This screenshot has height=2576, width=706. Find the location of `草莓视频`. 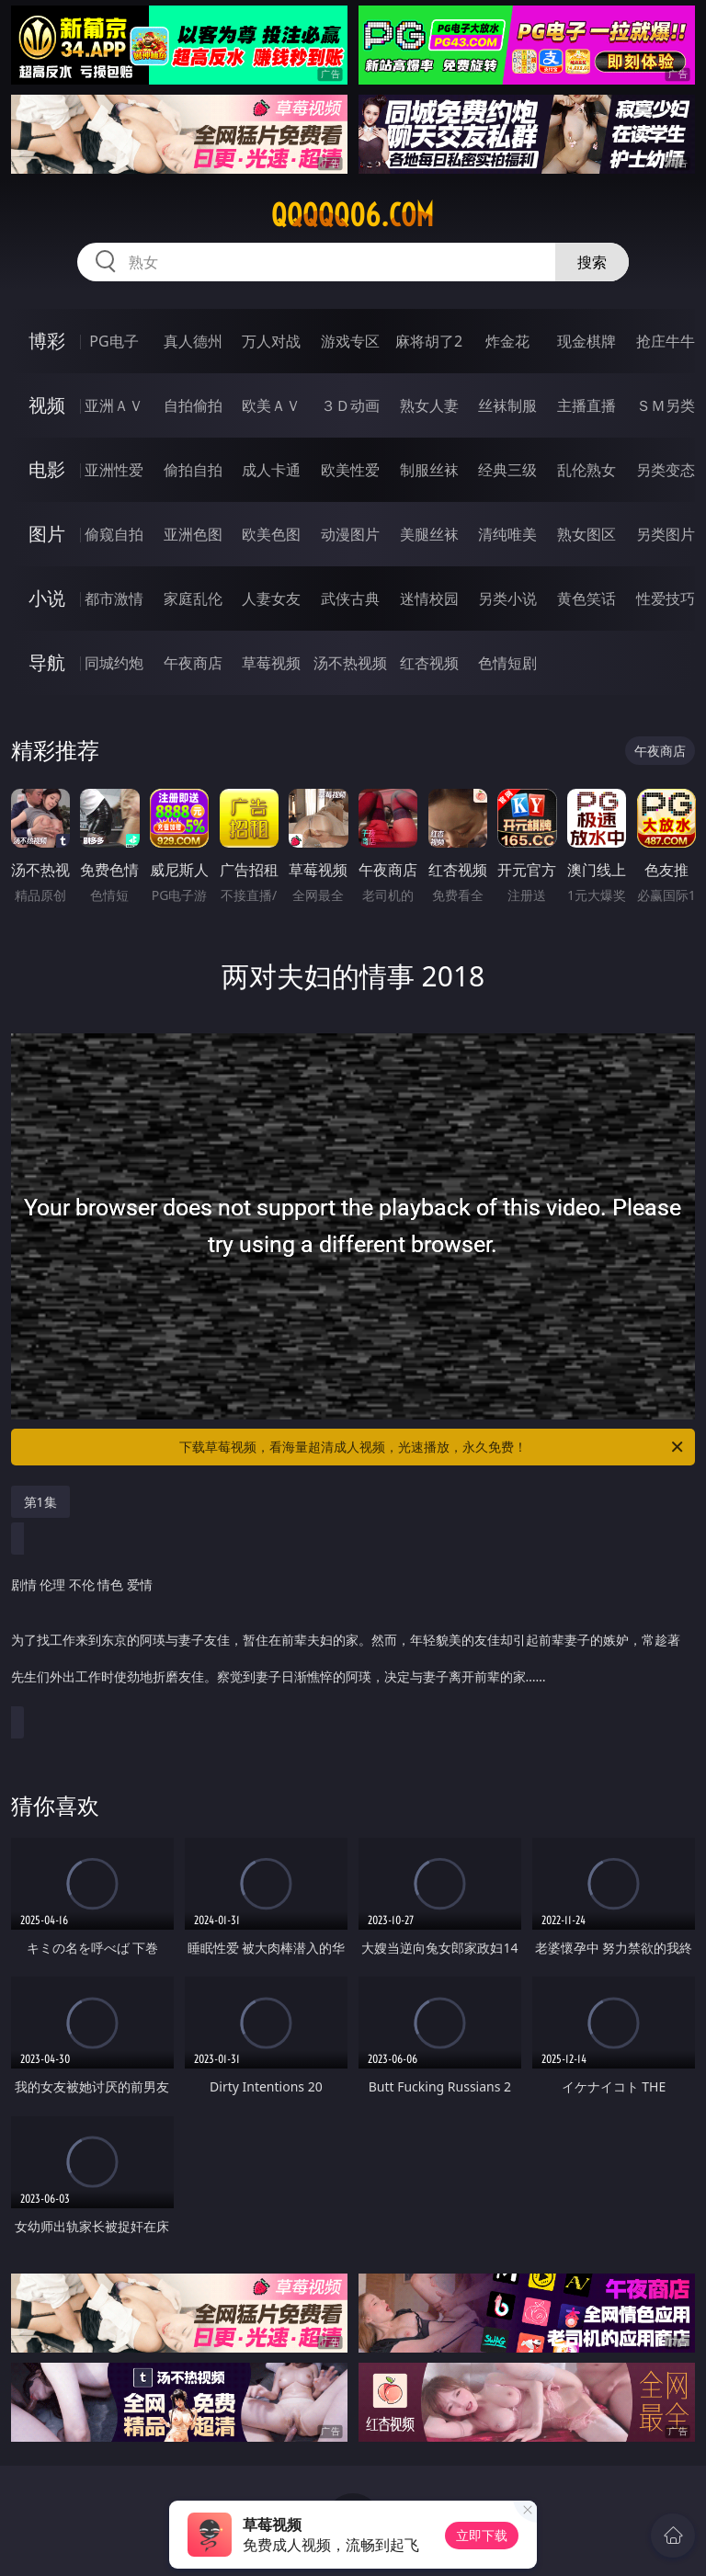

草莓视频 is located at coordinates (271, 663).